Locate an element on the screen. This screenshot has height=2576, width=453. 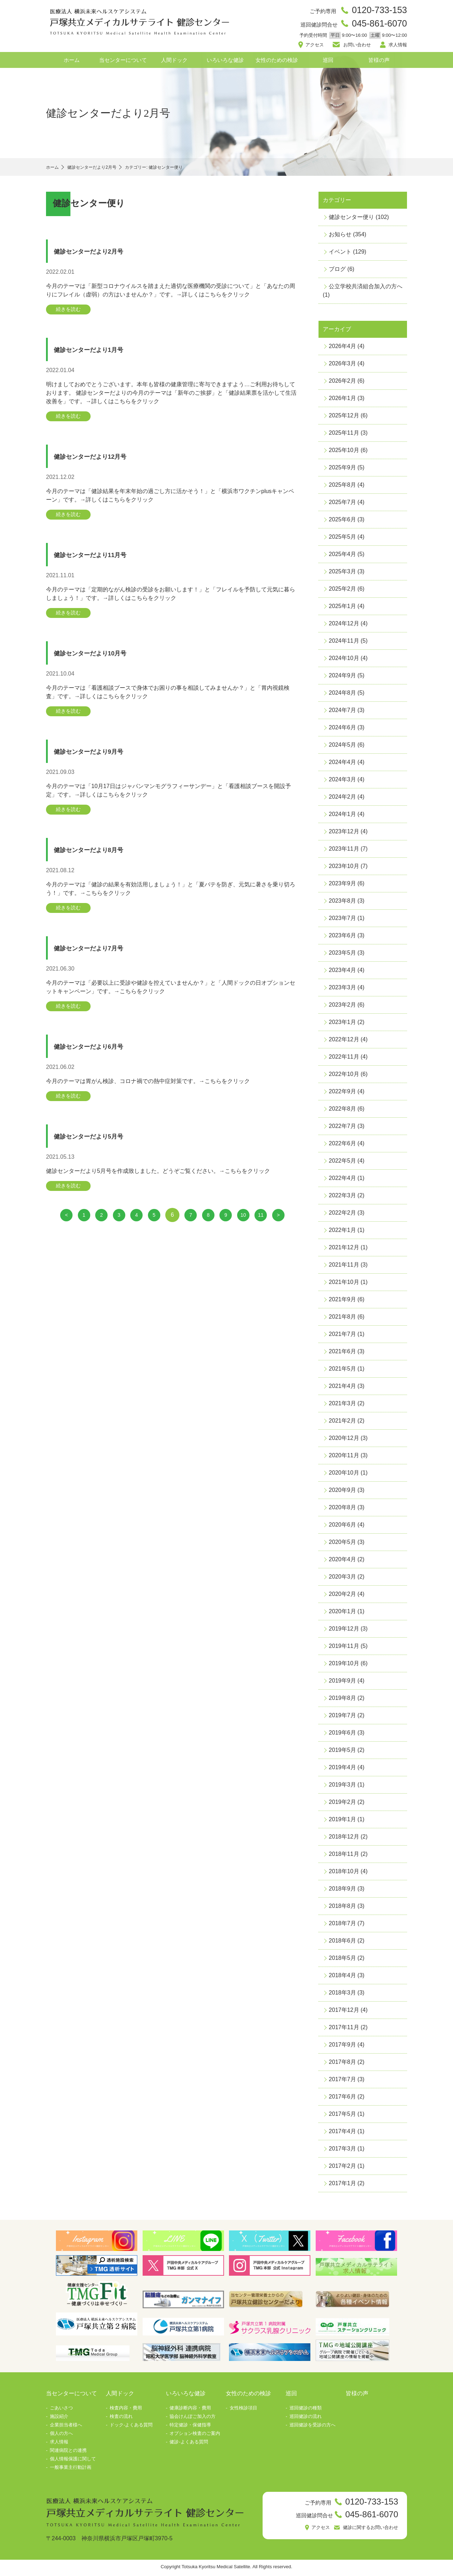
2020年9月 is located at coordinates (342, 1493).